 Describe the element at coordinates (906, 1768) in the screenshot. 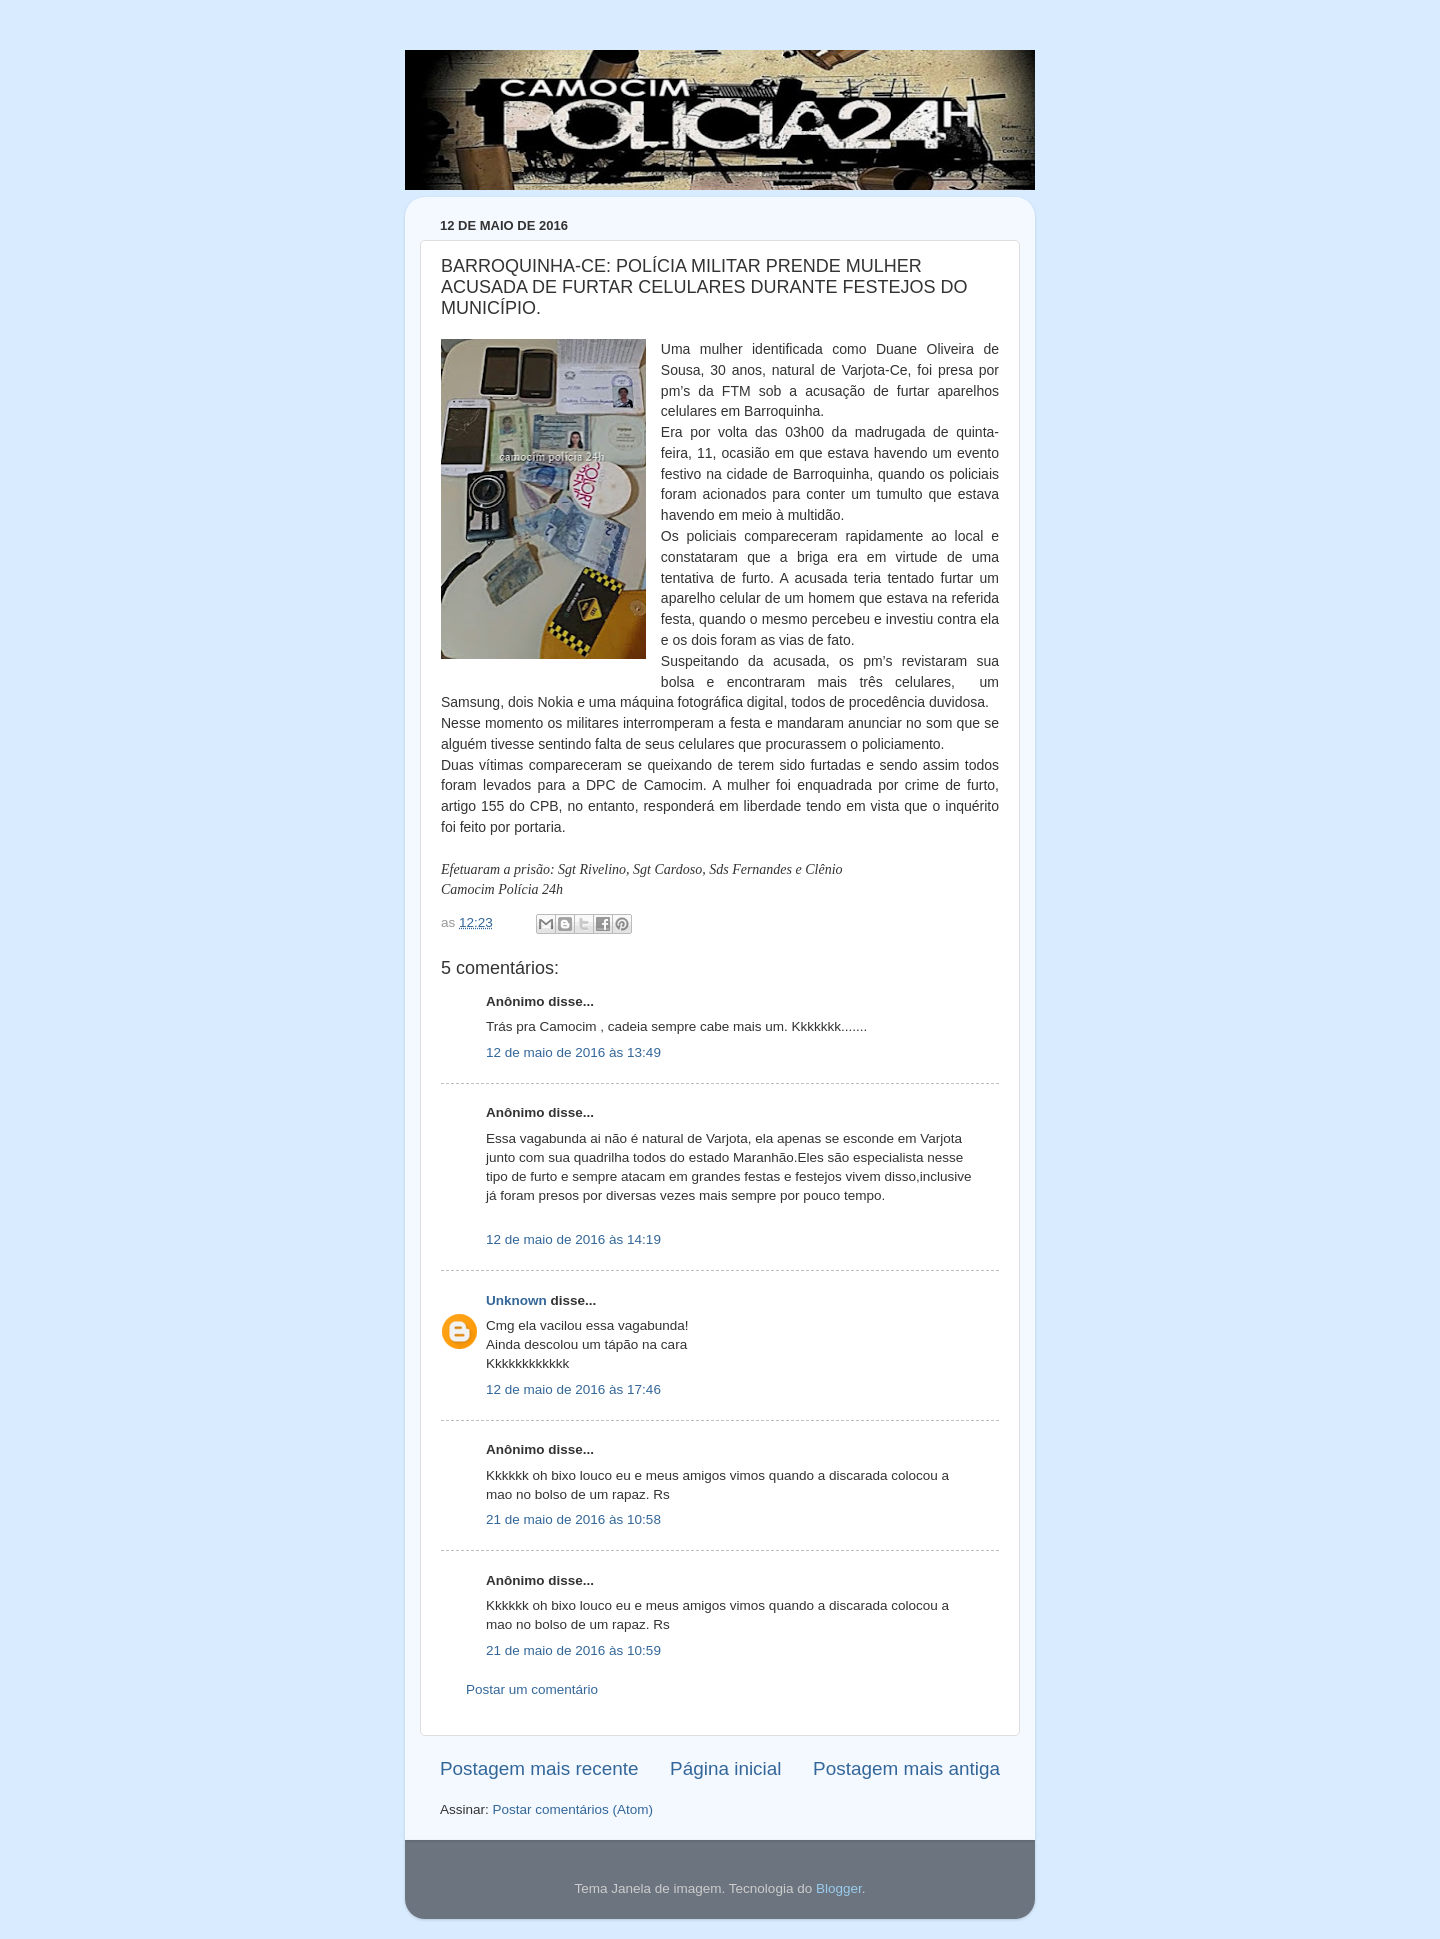

I see `Postagem mais antiga` at that location.